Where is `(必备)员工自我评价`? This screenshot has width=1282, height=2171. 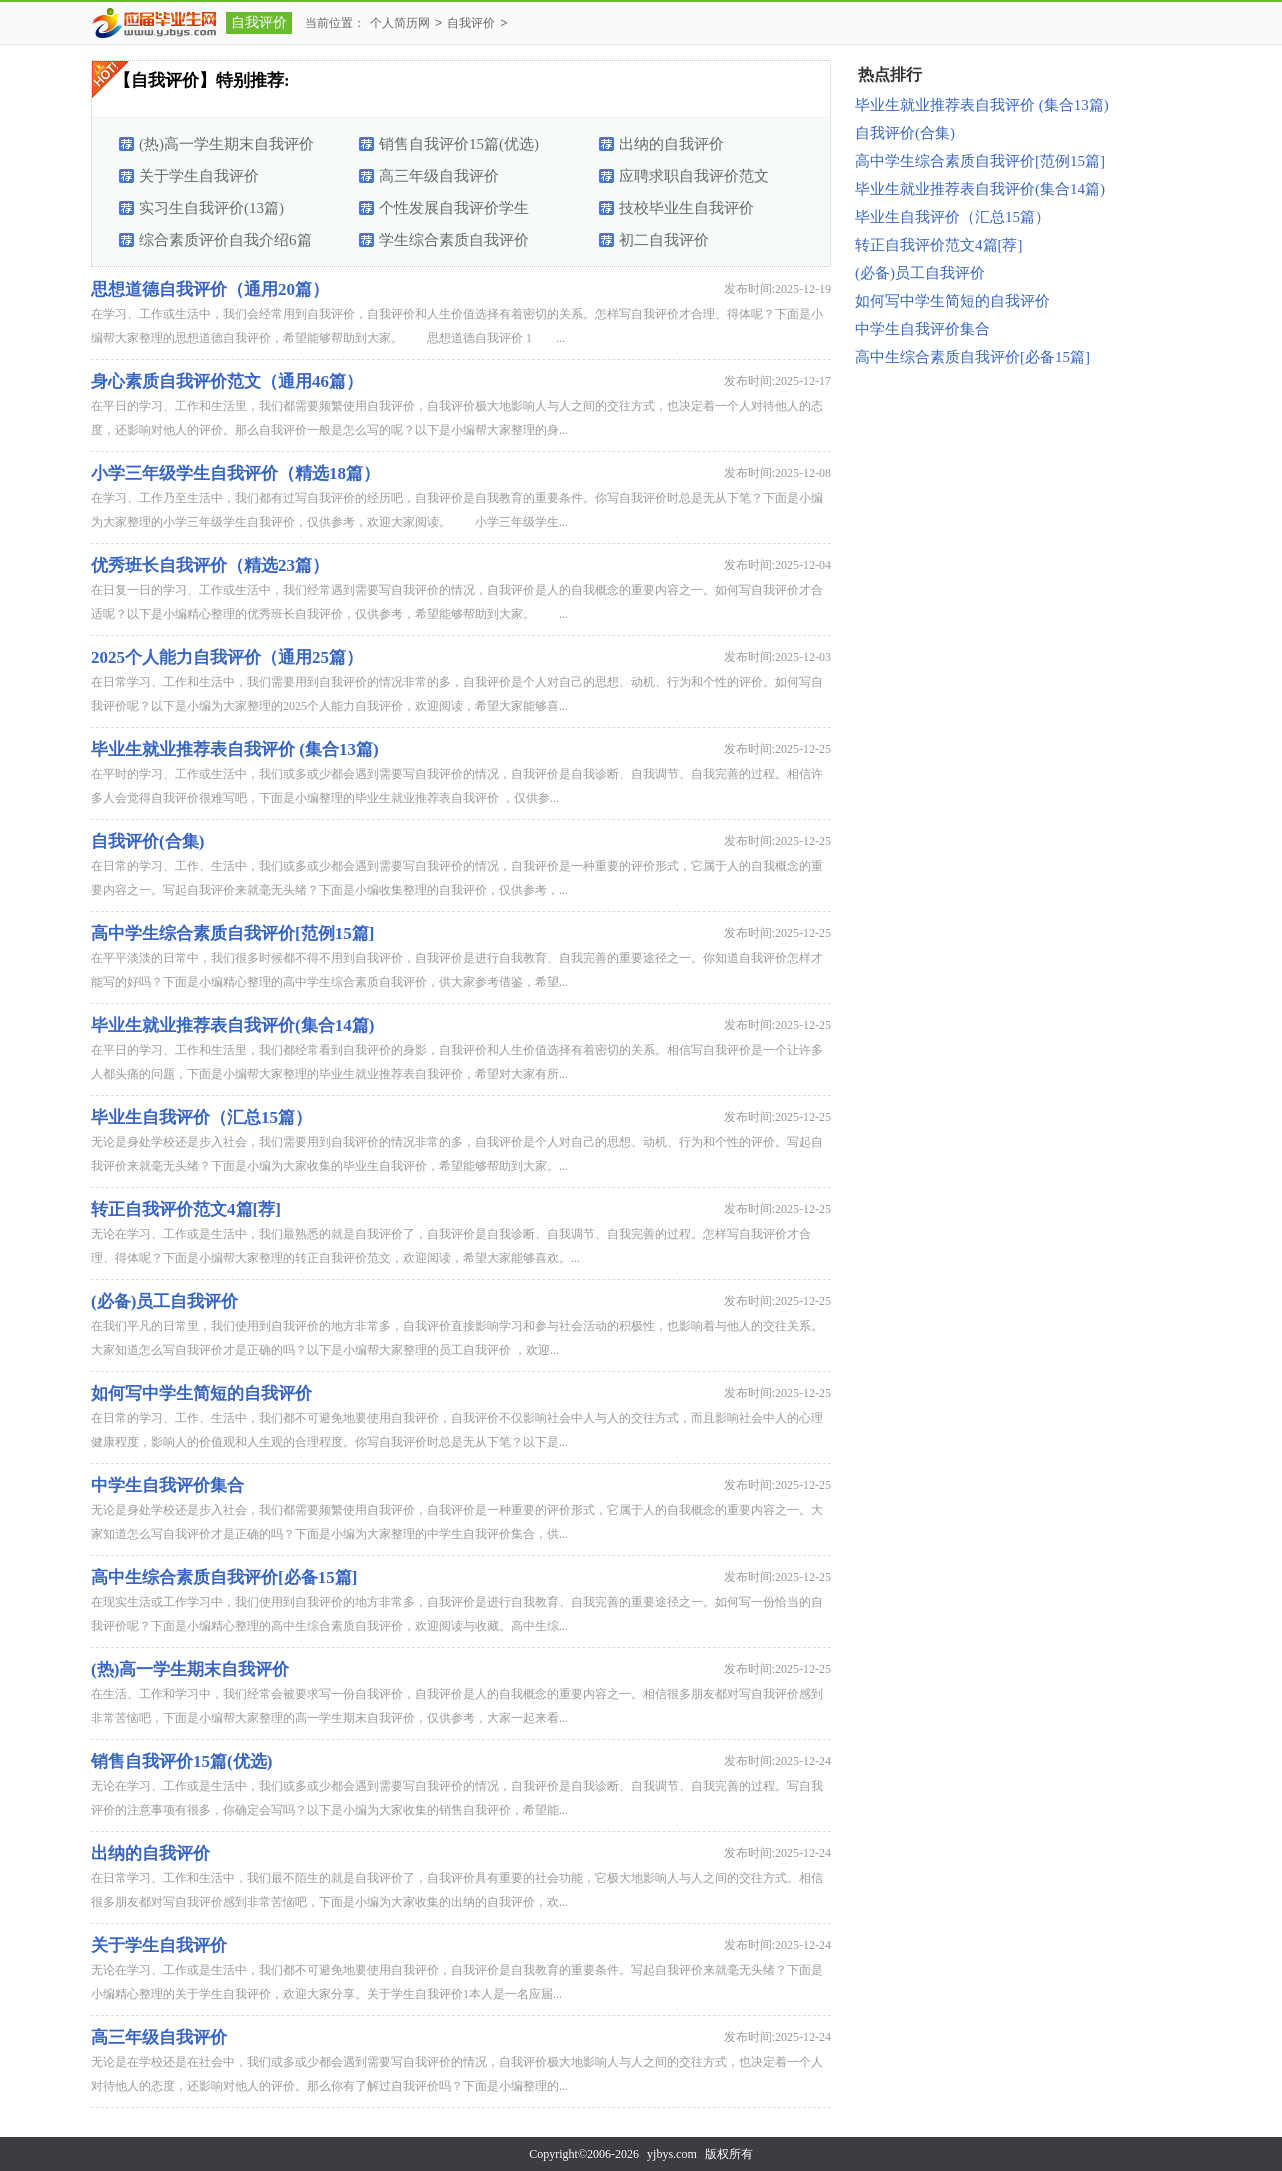 (必备)员工自我评价 is located at coordinates (164, 1301).